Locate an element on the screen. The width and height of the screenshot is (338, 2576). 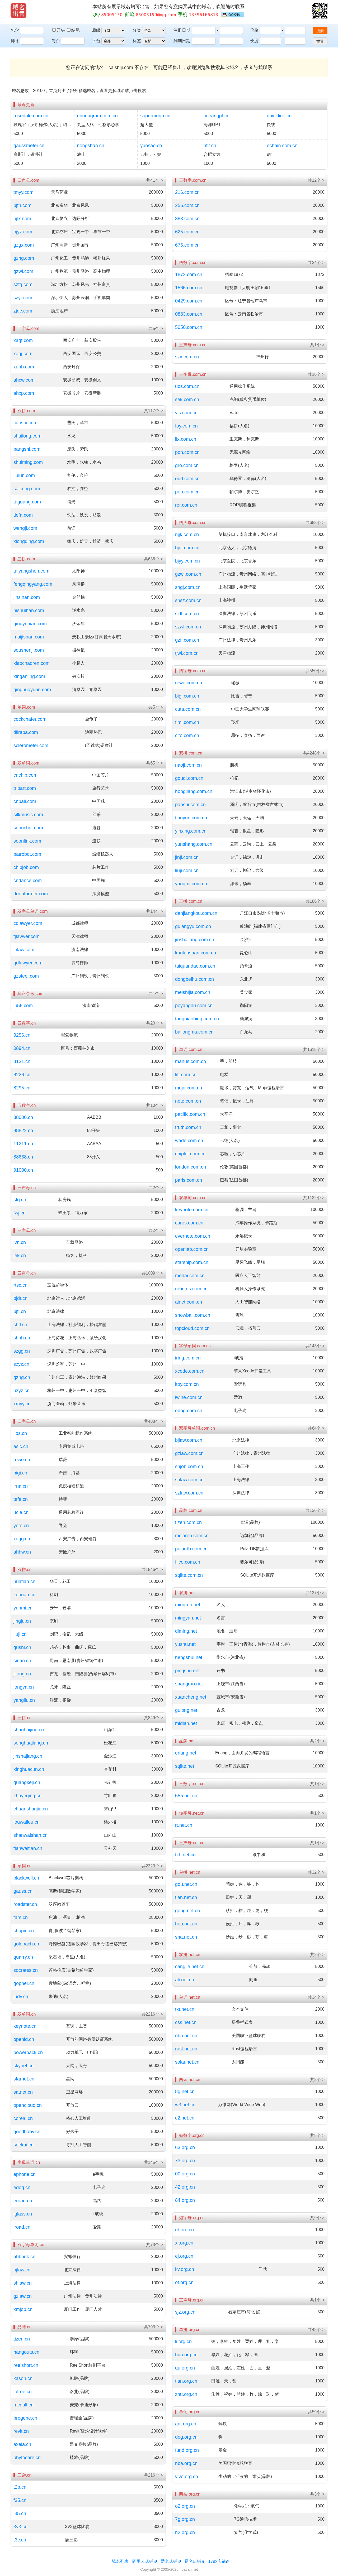
gzgx.com is located at coordinates (23, 245).